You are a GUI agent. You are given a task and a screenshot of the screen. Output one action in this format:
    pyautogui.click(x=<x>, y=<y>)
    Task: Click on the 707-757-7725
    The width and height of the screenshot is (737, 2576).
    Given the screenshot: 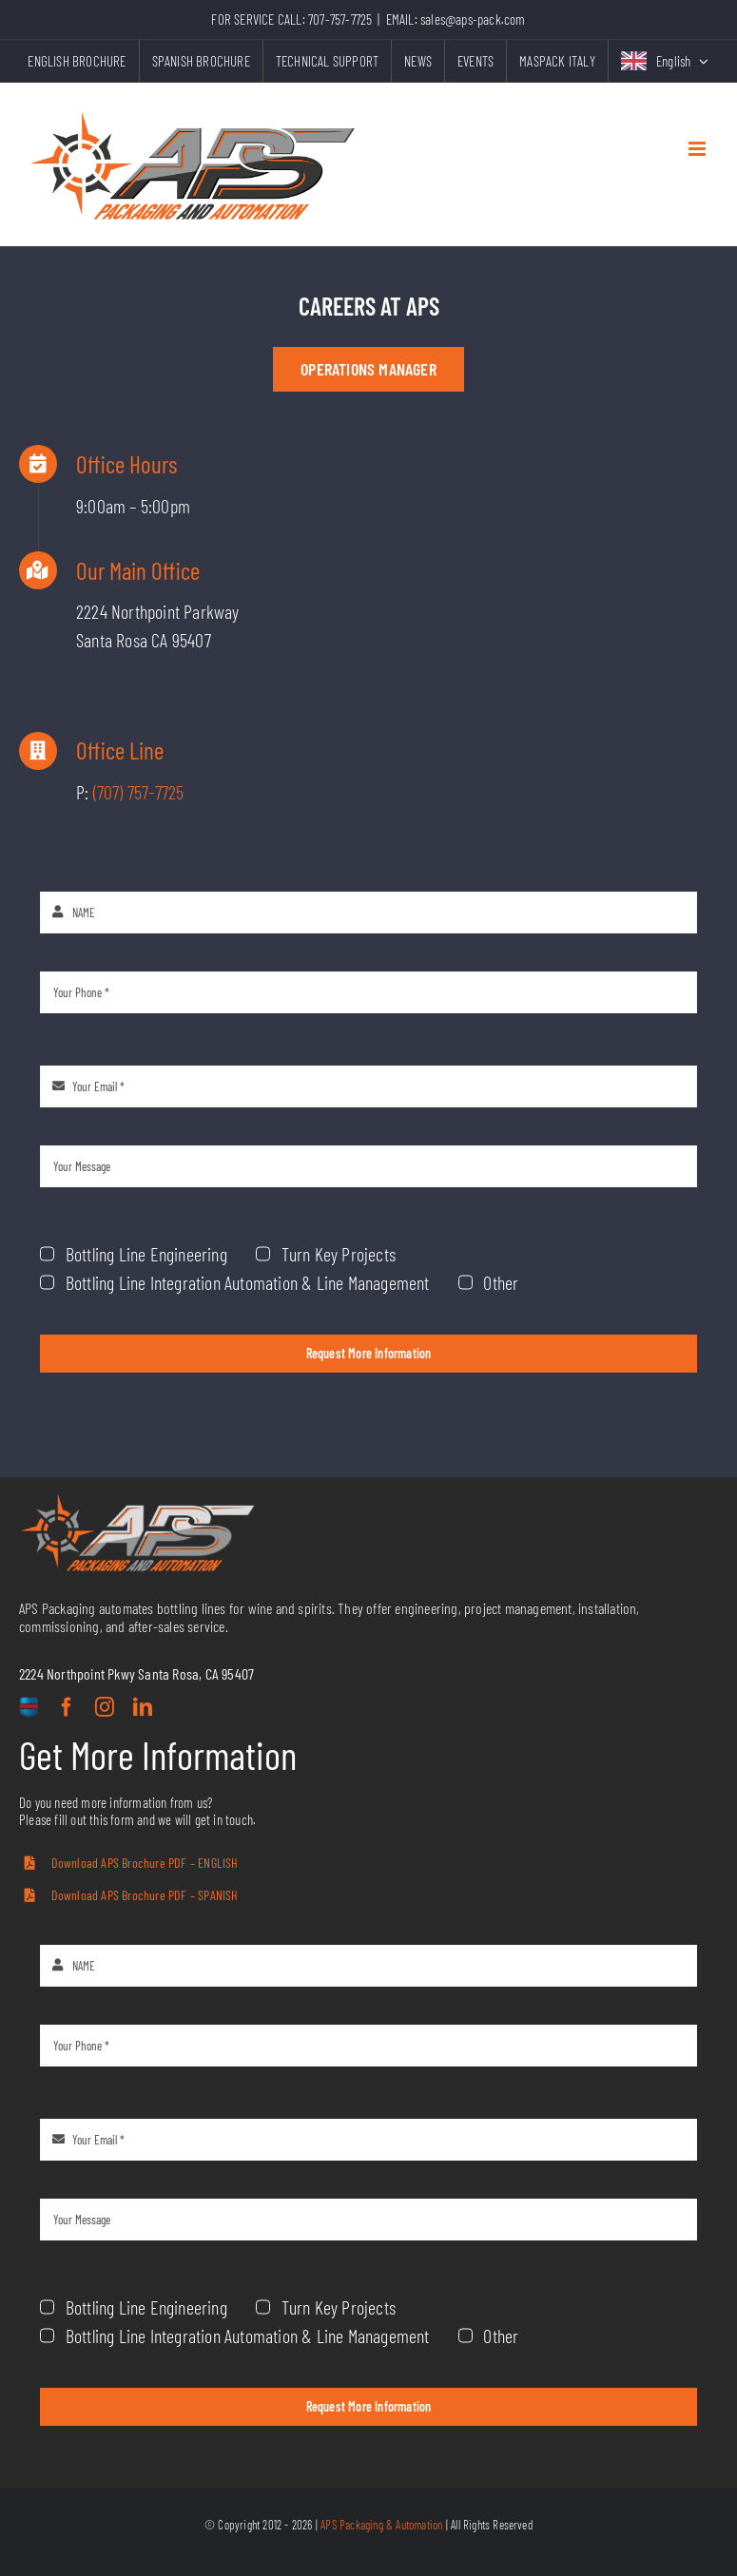 What is the action you would take?
    pyautogui.click(x=340, y=19)
    